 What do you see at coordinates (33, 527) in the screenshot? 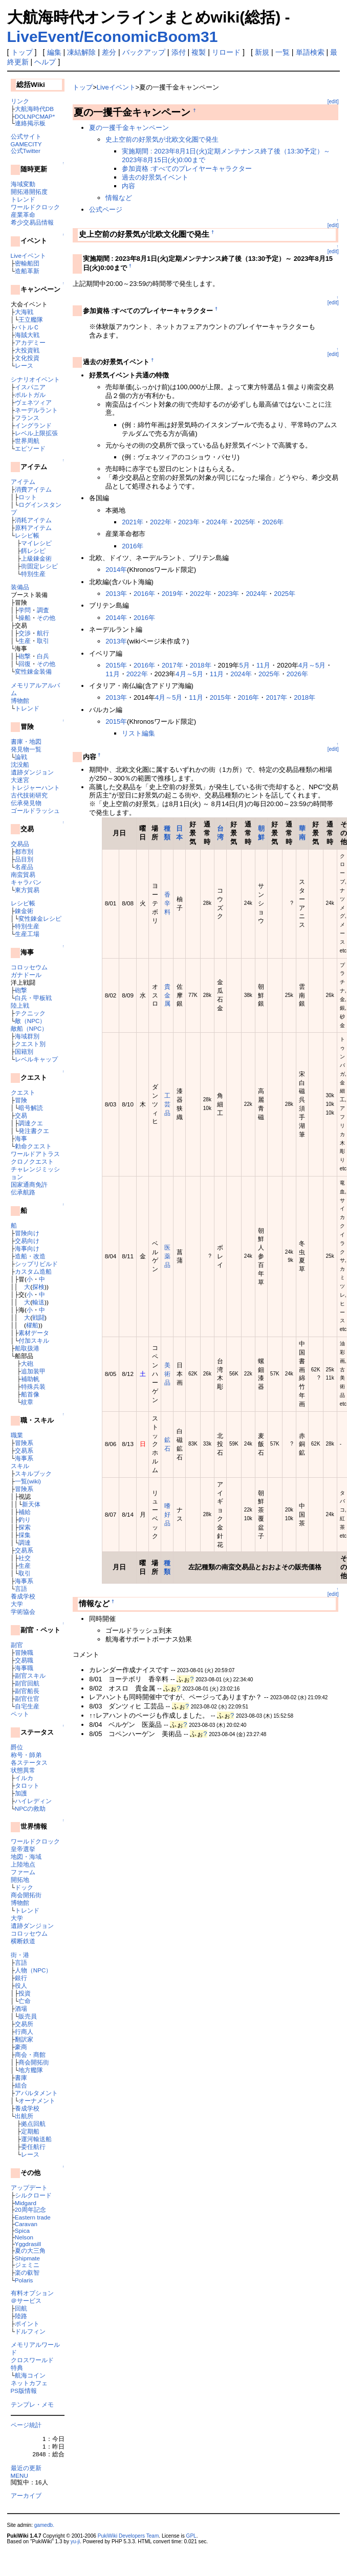
I see `原料アイテム` at bounding box center [33, 527].